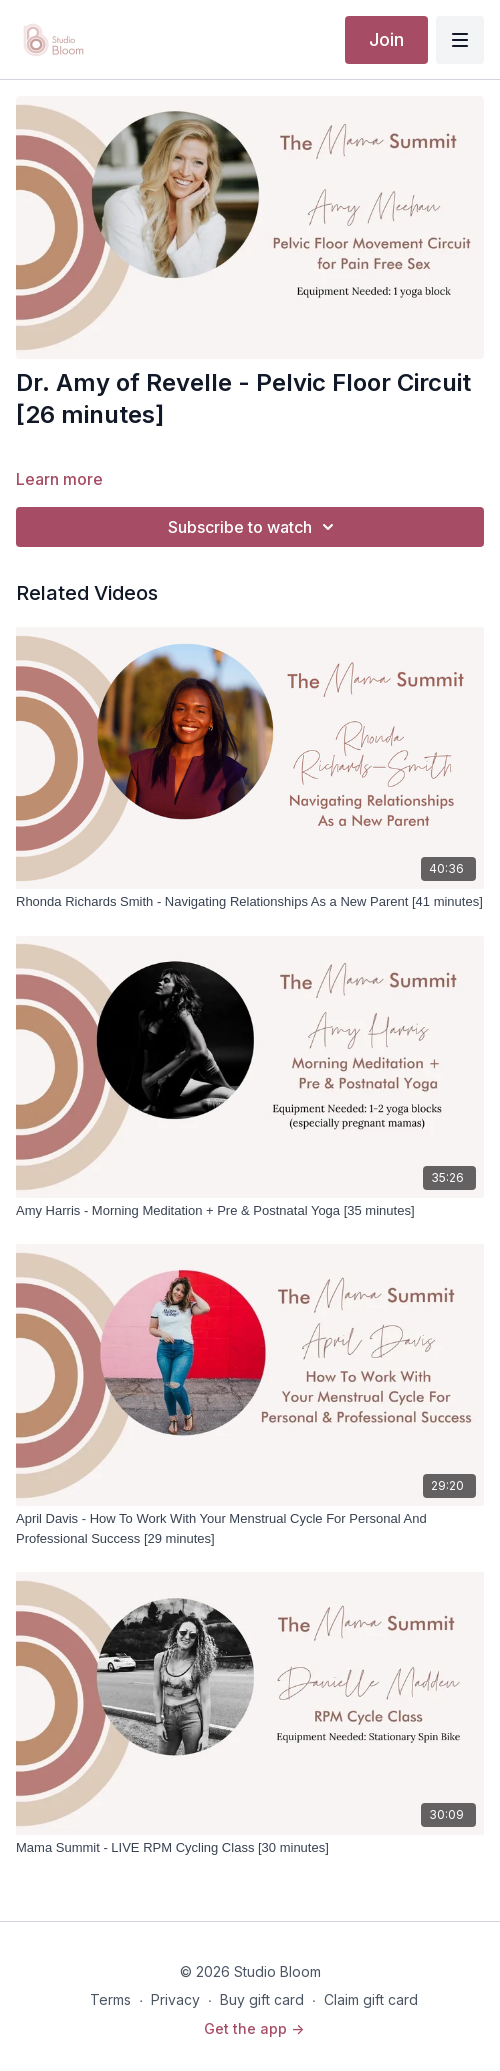  What do you see at coordinates (250, 1848) in the screenshot?
I see `[Mama Summit - LIVE RPM Cycling Class [30 minutes]]` at bounding box center [250, 1848].